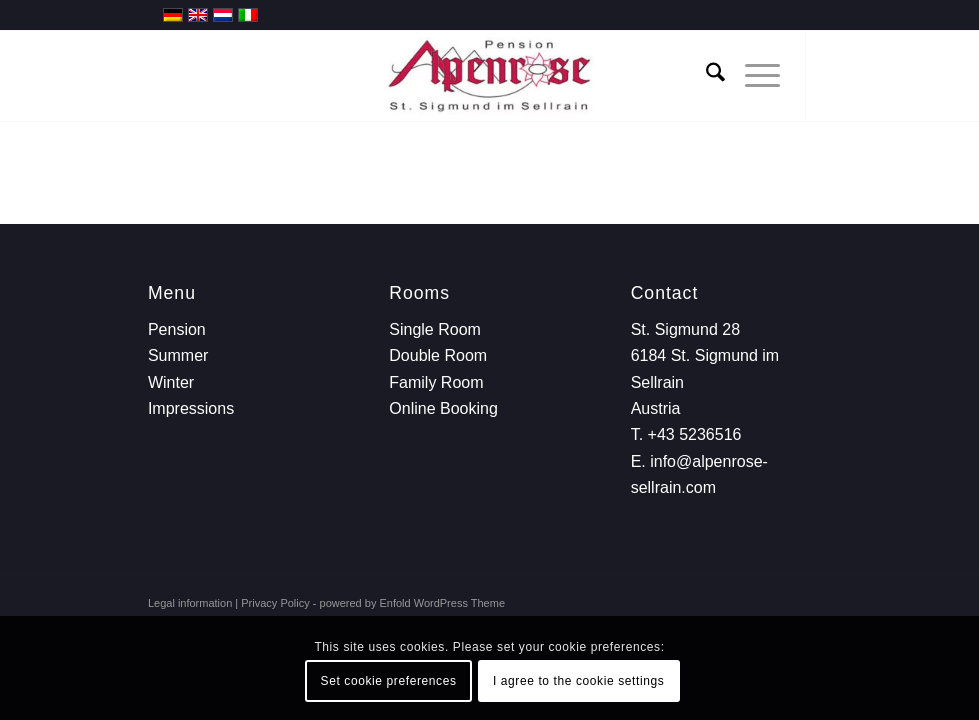 This screenshot has height=720, width=979. I want to click on [Hotel Alpenrose], so click(489, 76).